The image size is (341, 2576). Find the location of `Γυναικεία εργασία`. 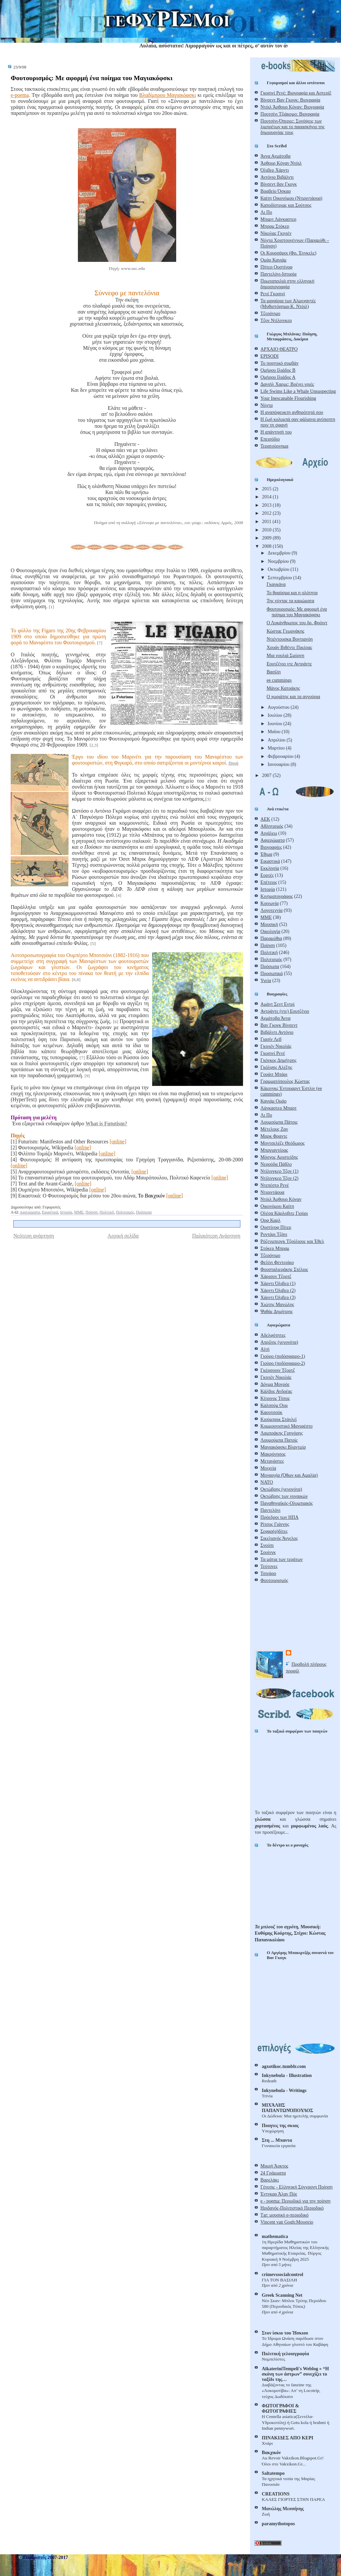

Γυναικεία εργασία is located at coordinates (279, 2145).